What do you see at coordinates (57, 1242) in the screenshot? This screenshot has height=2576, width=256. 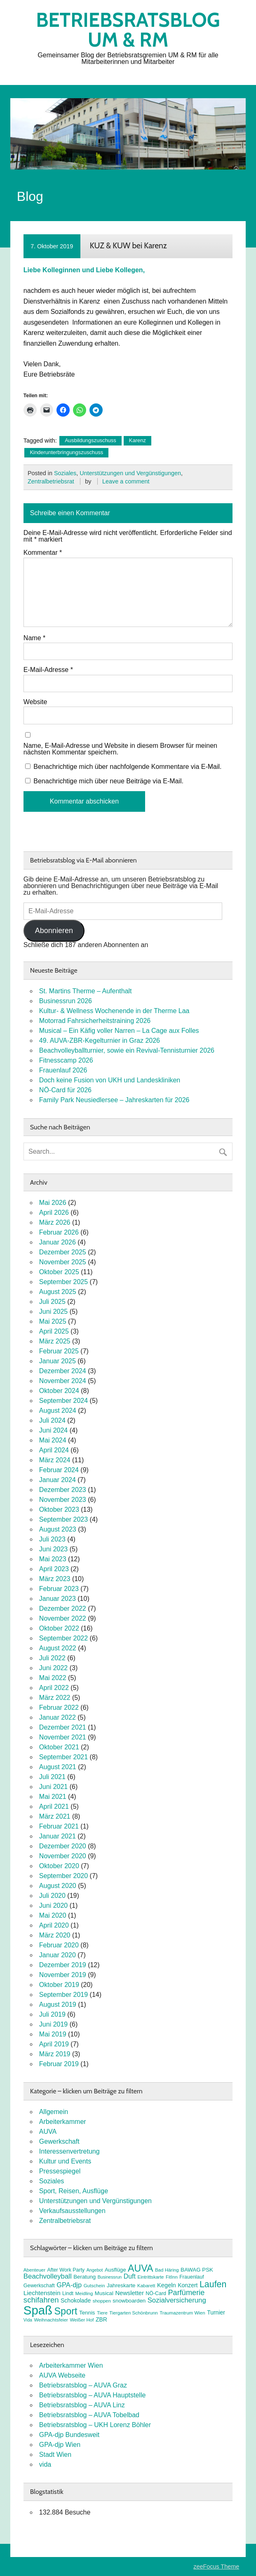 I see `Januar 2026` at bounding box center [57, 1242].